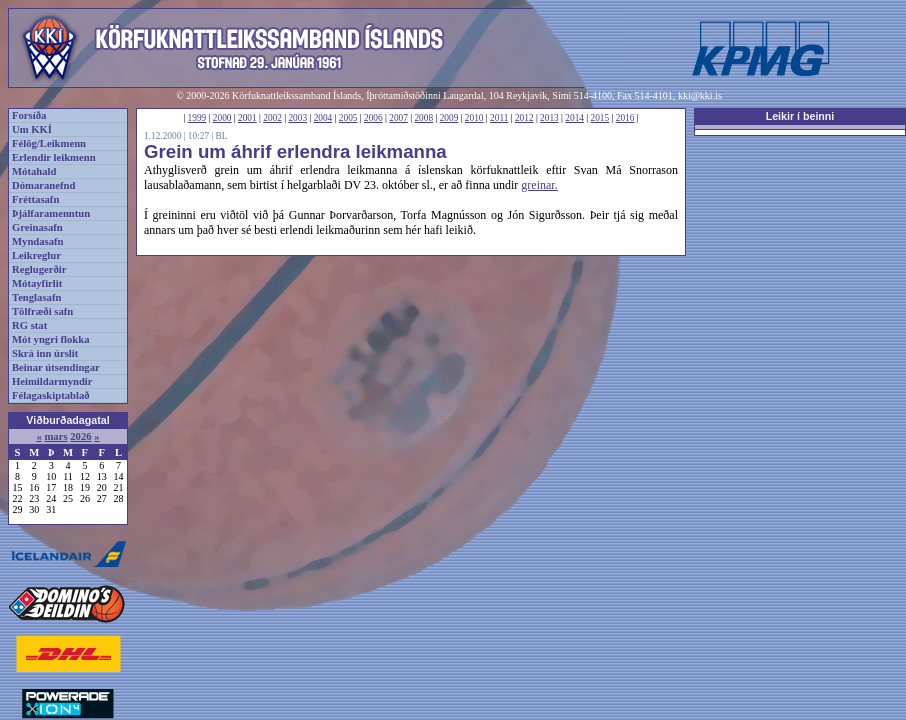  I want to click on kki@kki.is, so click(700, 95).